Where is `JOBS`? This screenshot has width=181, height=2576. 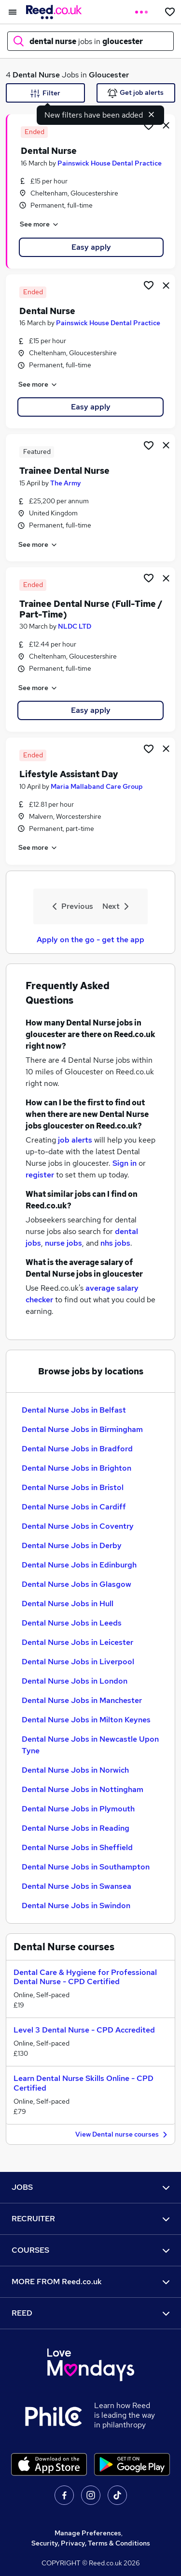 JOBS is located at coordinates (90, 2187).